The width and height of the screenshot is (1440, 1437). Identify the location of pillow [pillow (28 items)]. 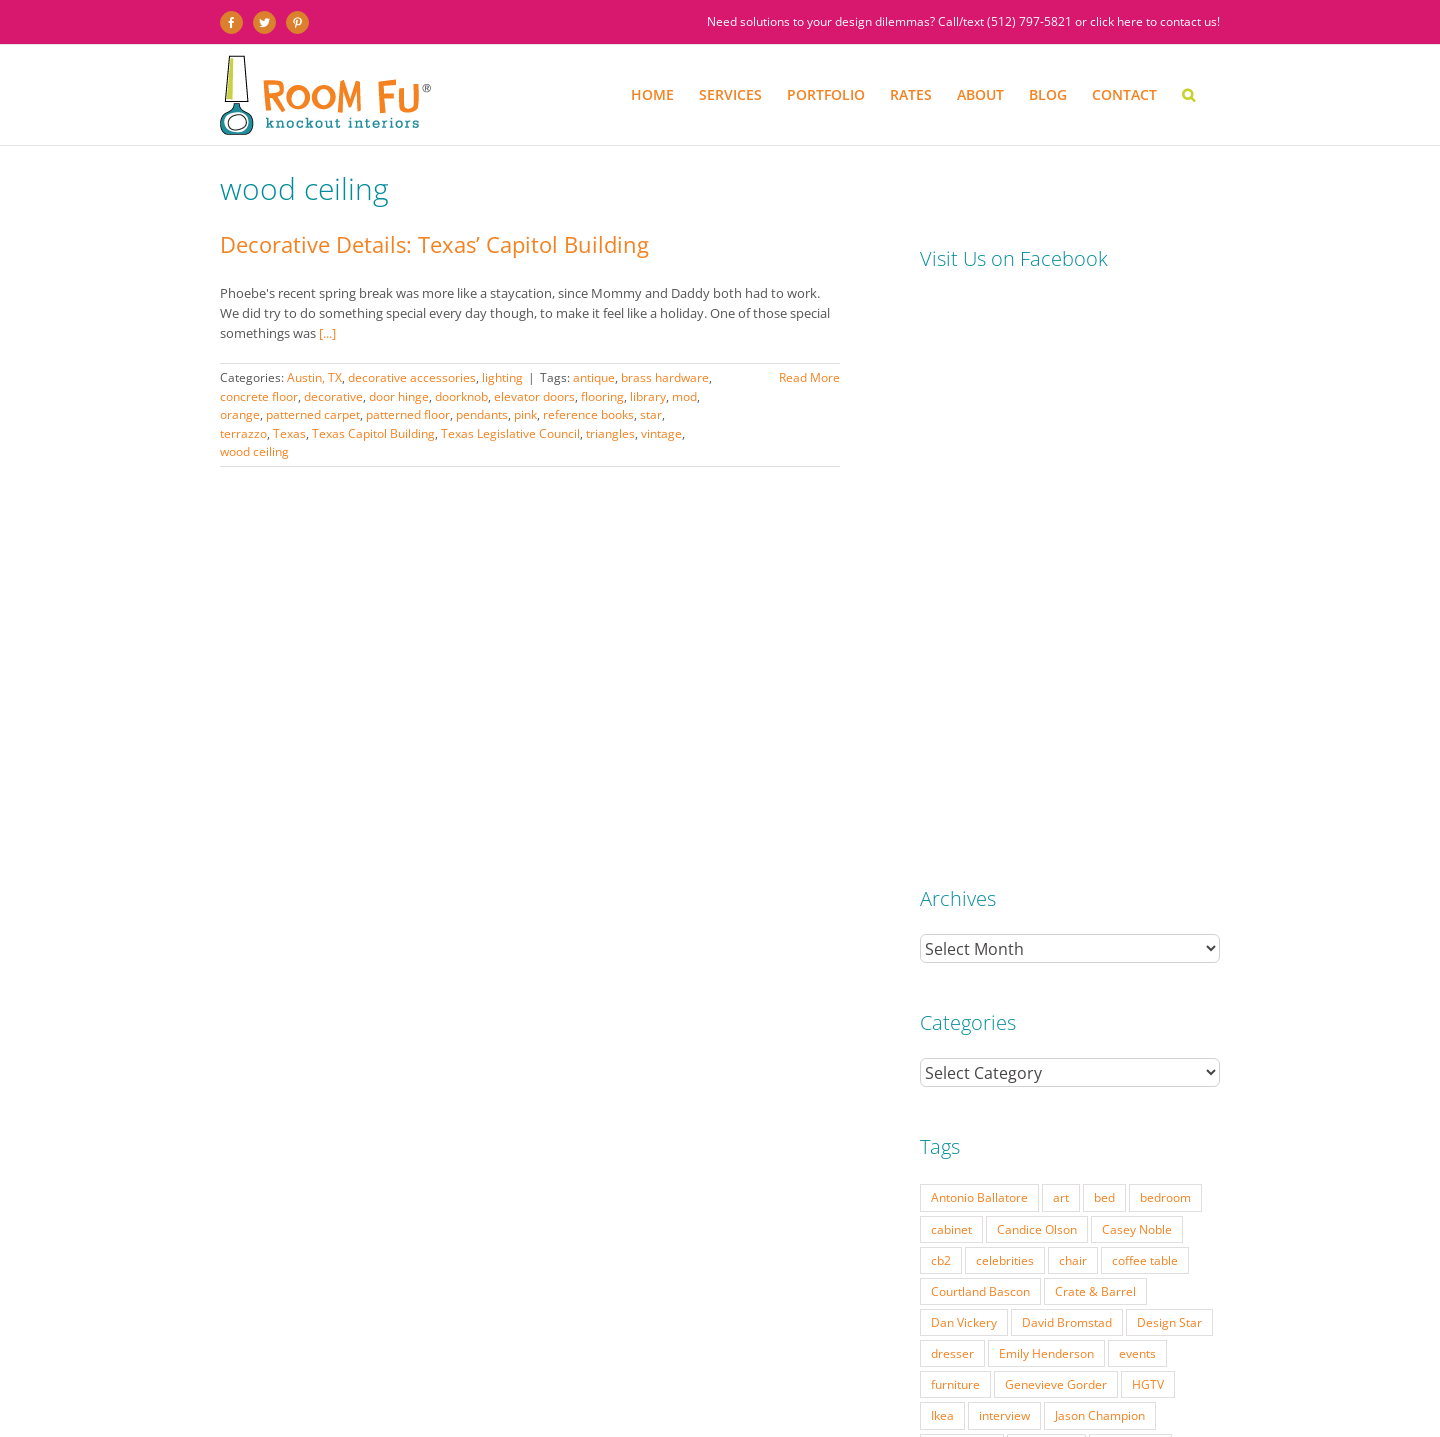
(1180, 944).